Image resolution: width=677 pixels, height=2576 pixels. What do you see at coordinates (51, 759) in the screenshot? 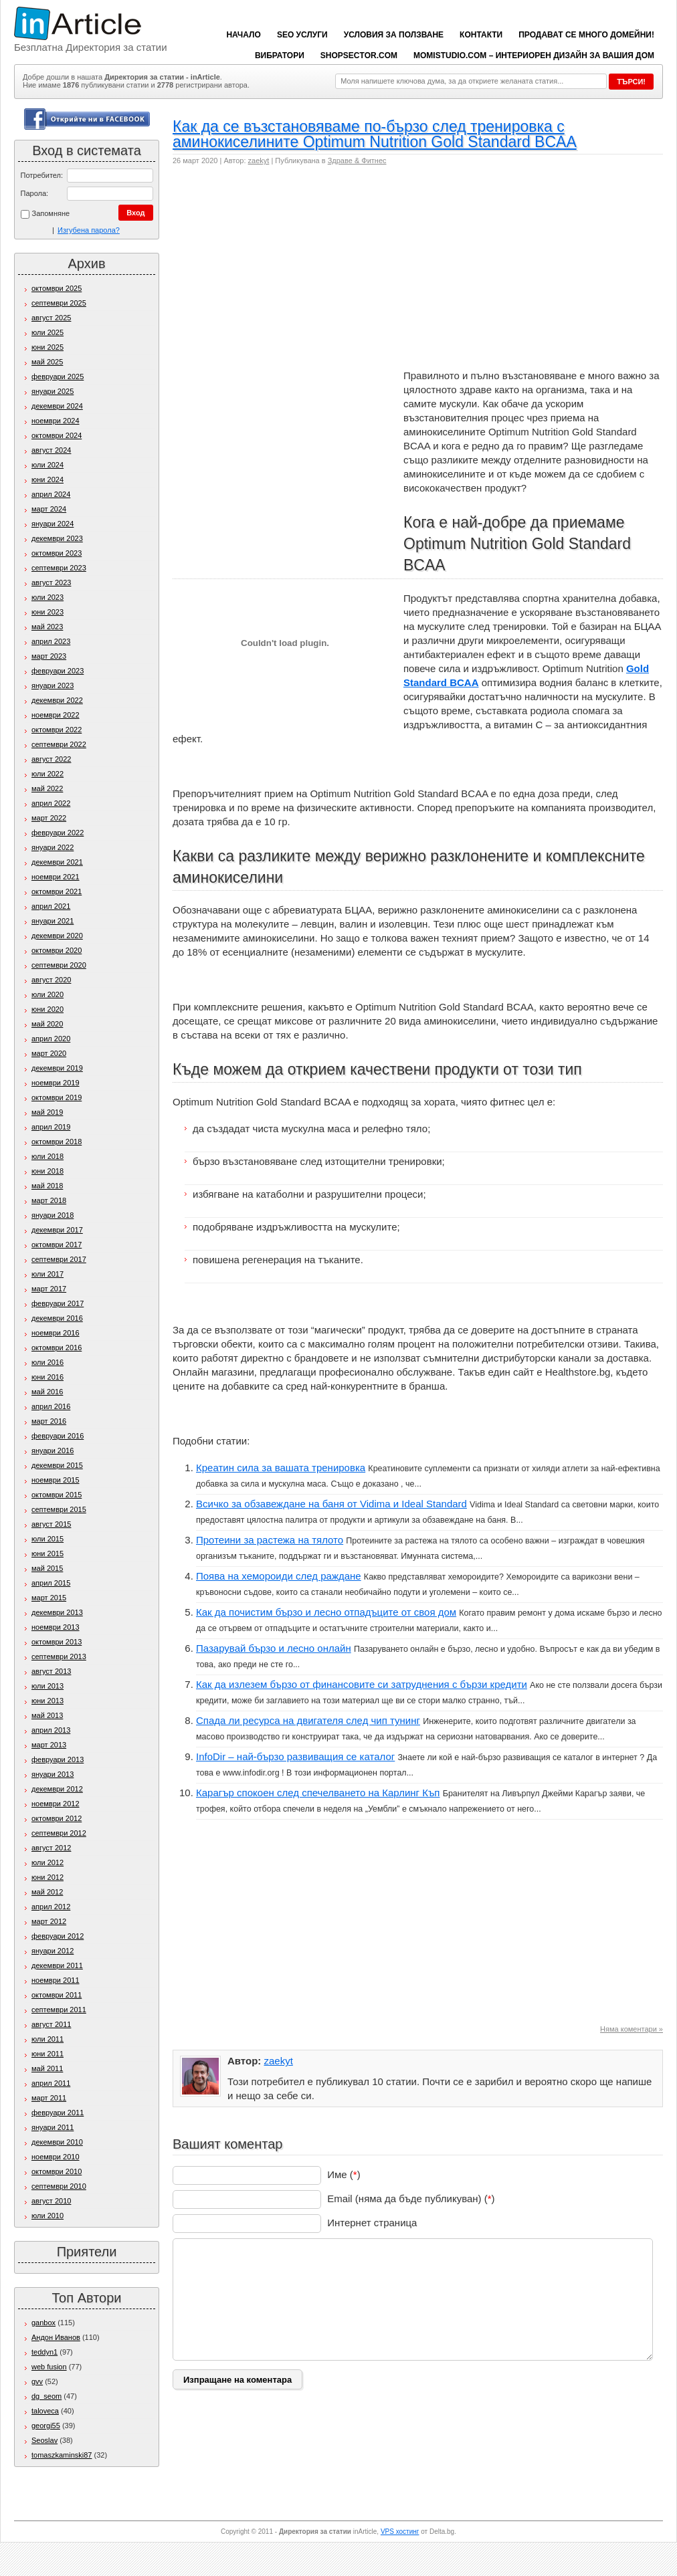
I see `август 2022` at bounding box center [51, 759].